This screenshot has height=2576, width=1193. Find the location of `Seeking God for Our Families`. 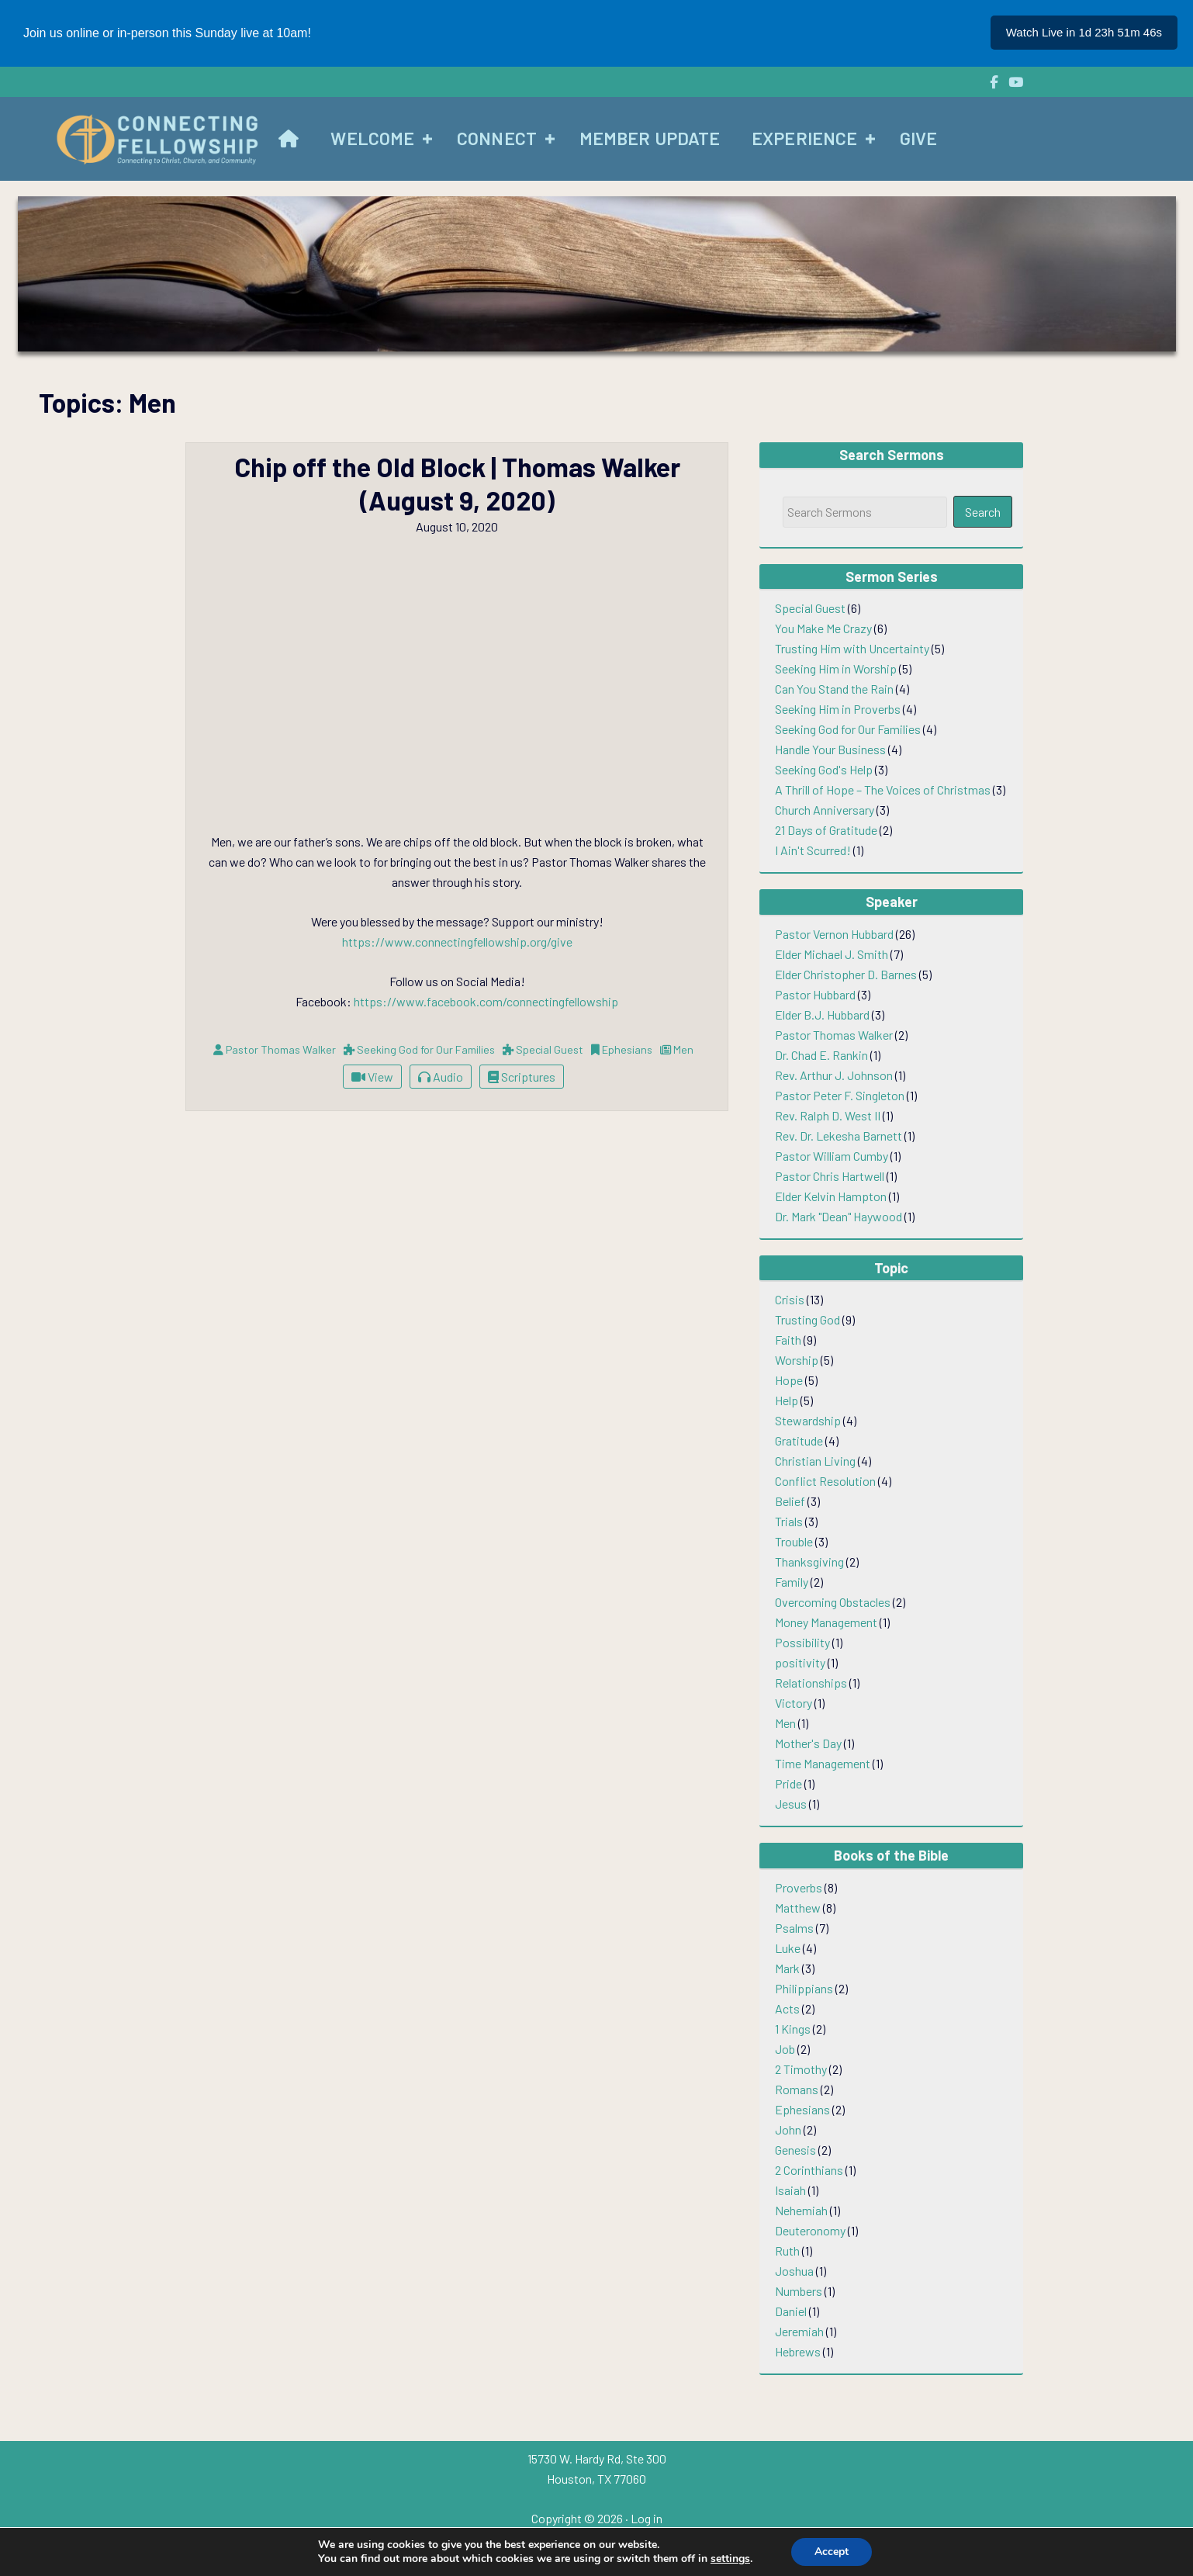

Seeking God for Our Families is located at coordinates (848, 729).